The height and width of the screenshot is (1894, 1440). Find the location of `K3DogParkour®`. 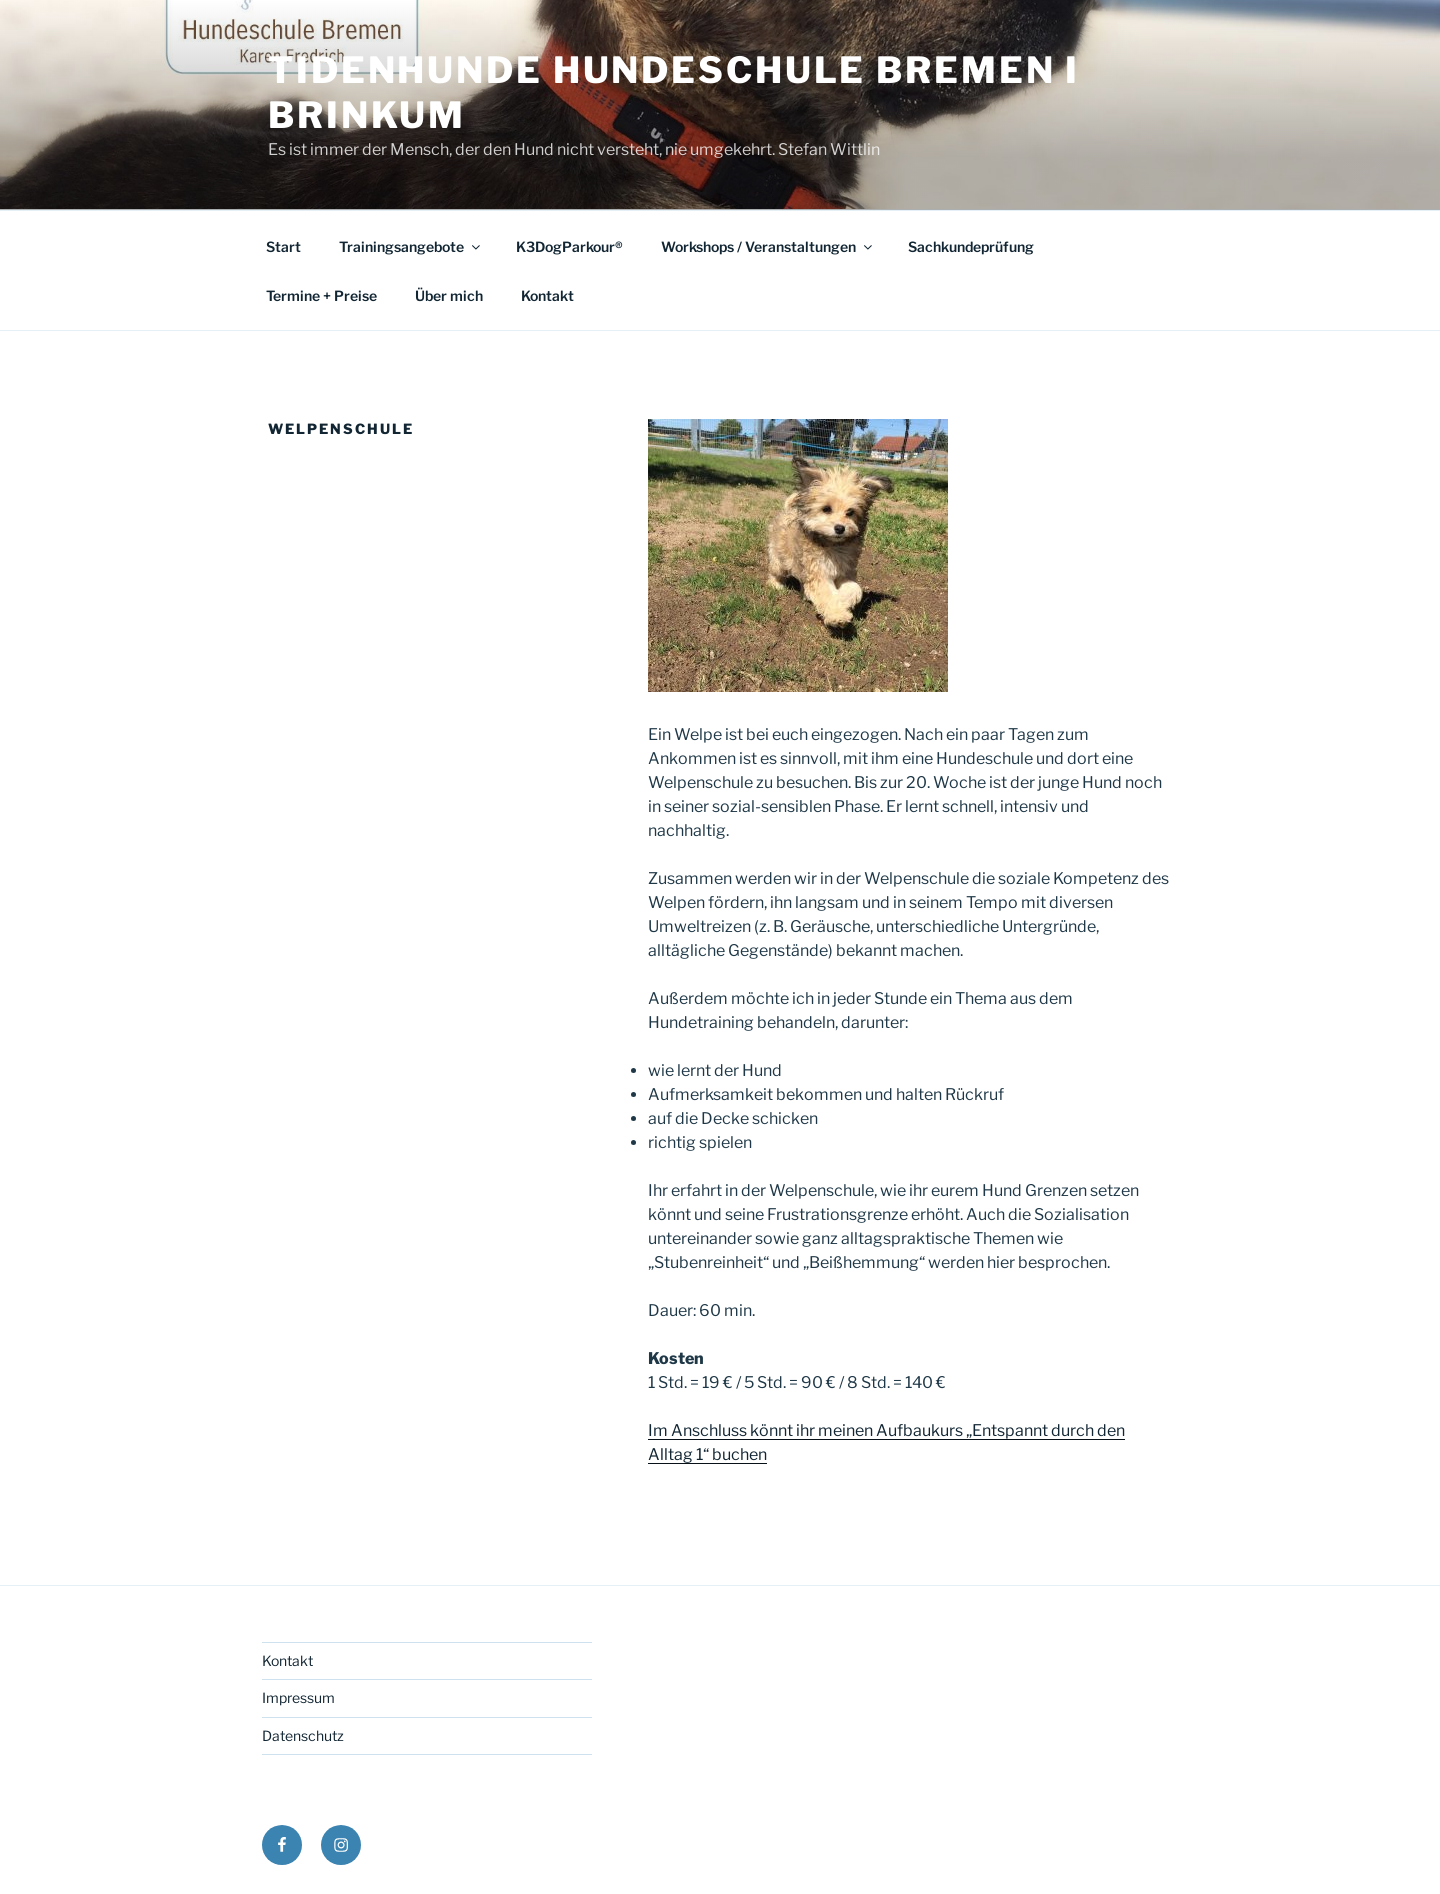

K3DogParkour® is located at coordinates (569, 246).